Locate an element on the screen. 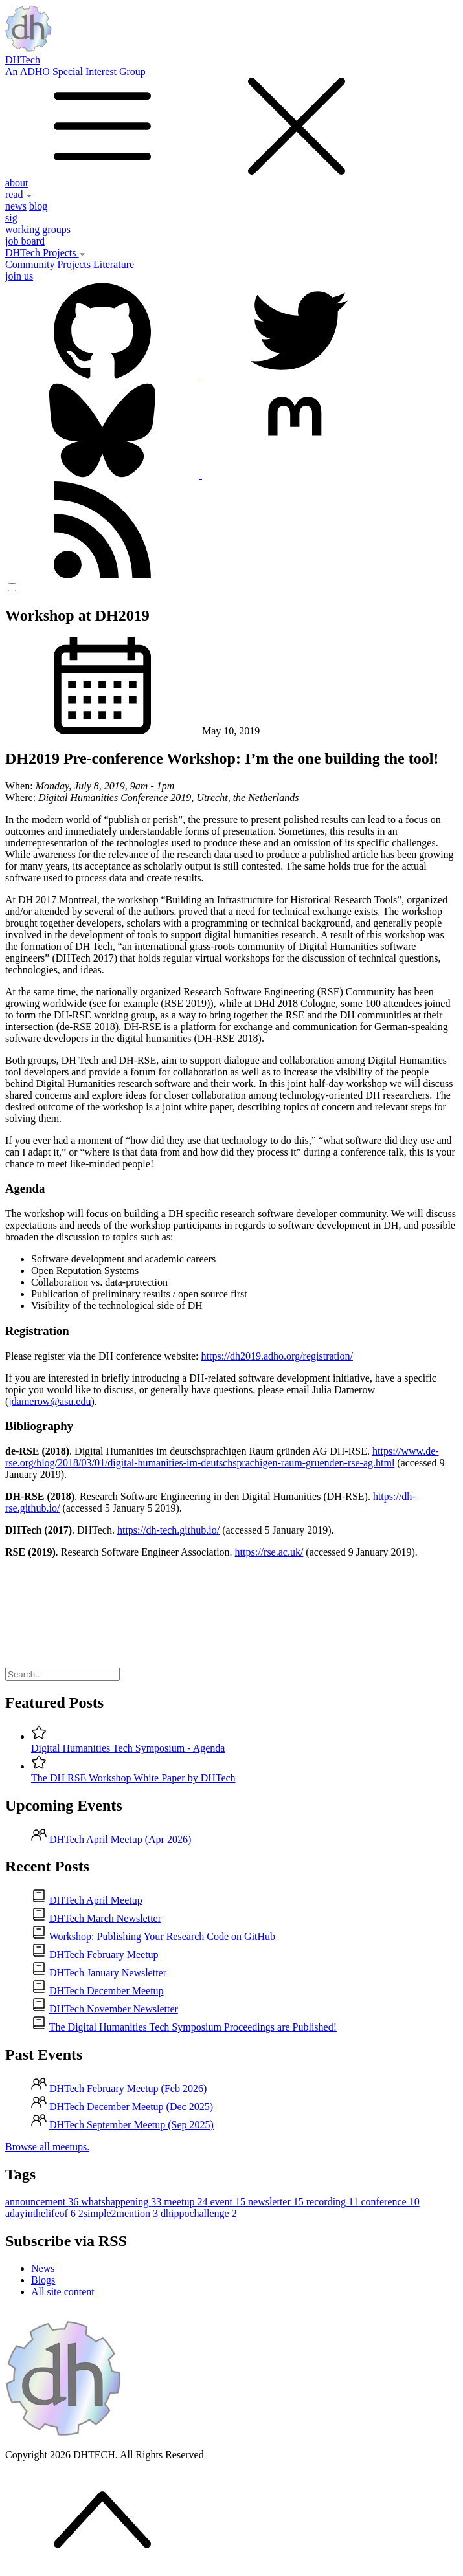  dhippochallenge is located at coordinates (199, 2213).